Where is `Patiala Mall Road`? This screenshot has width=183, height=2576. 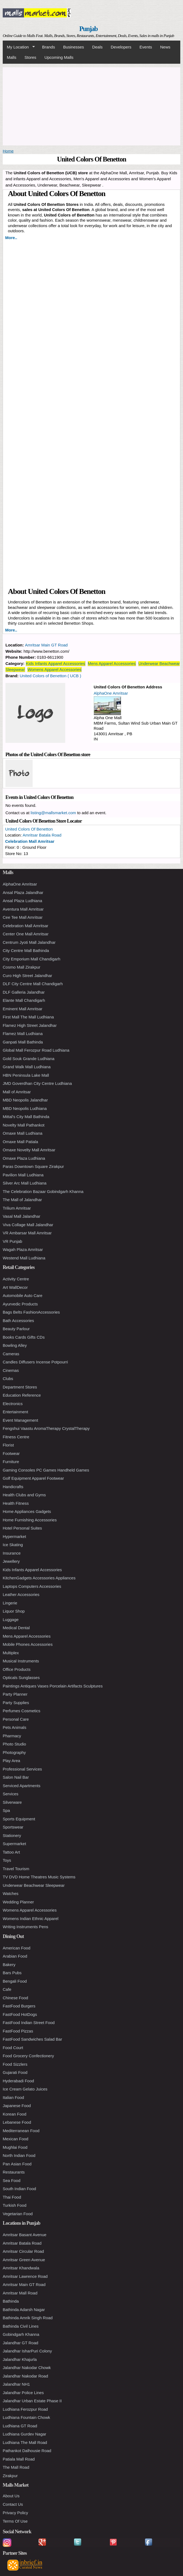
Patiala Mall Road is located at coordinates (19, 2459).